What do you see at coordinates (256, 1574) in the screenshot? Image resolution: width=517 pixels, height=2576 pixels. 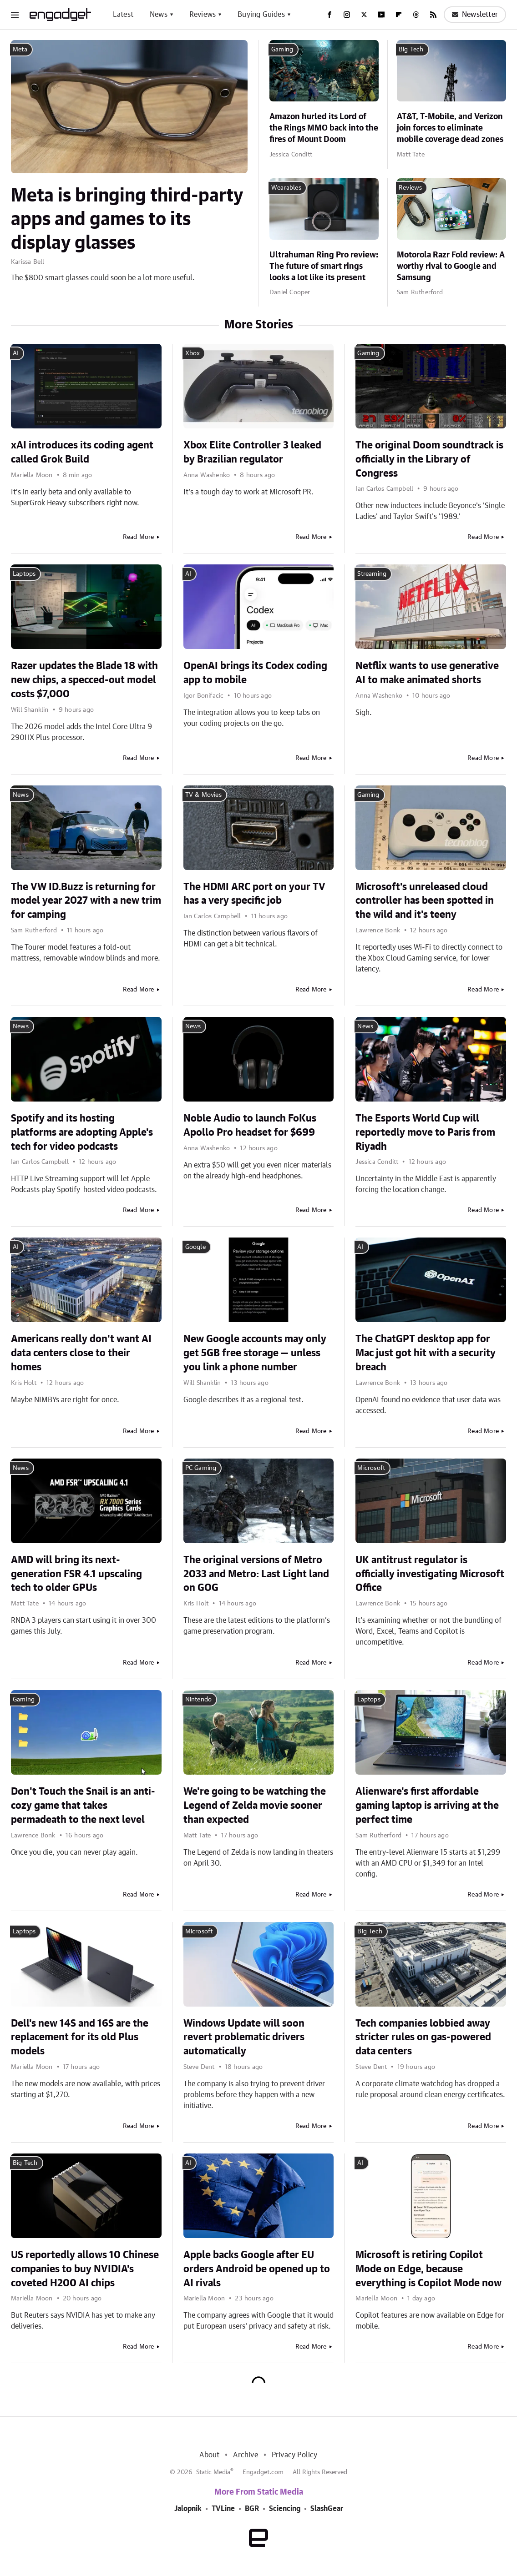 I see `The original versions of Metro 2033 and Metro: Last Light land on GOG` at bounding box center [256, 1574].